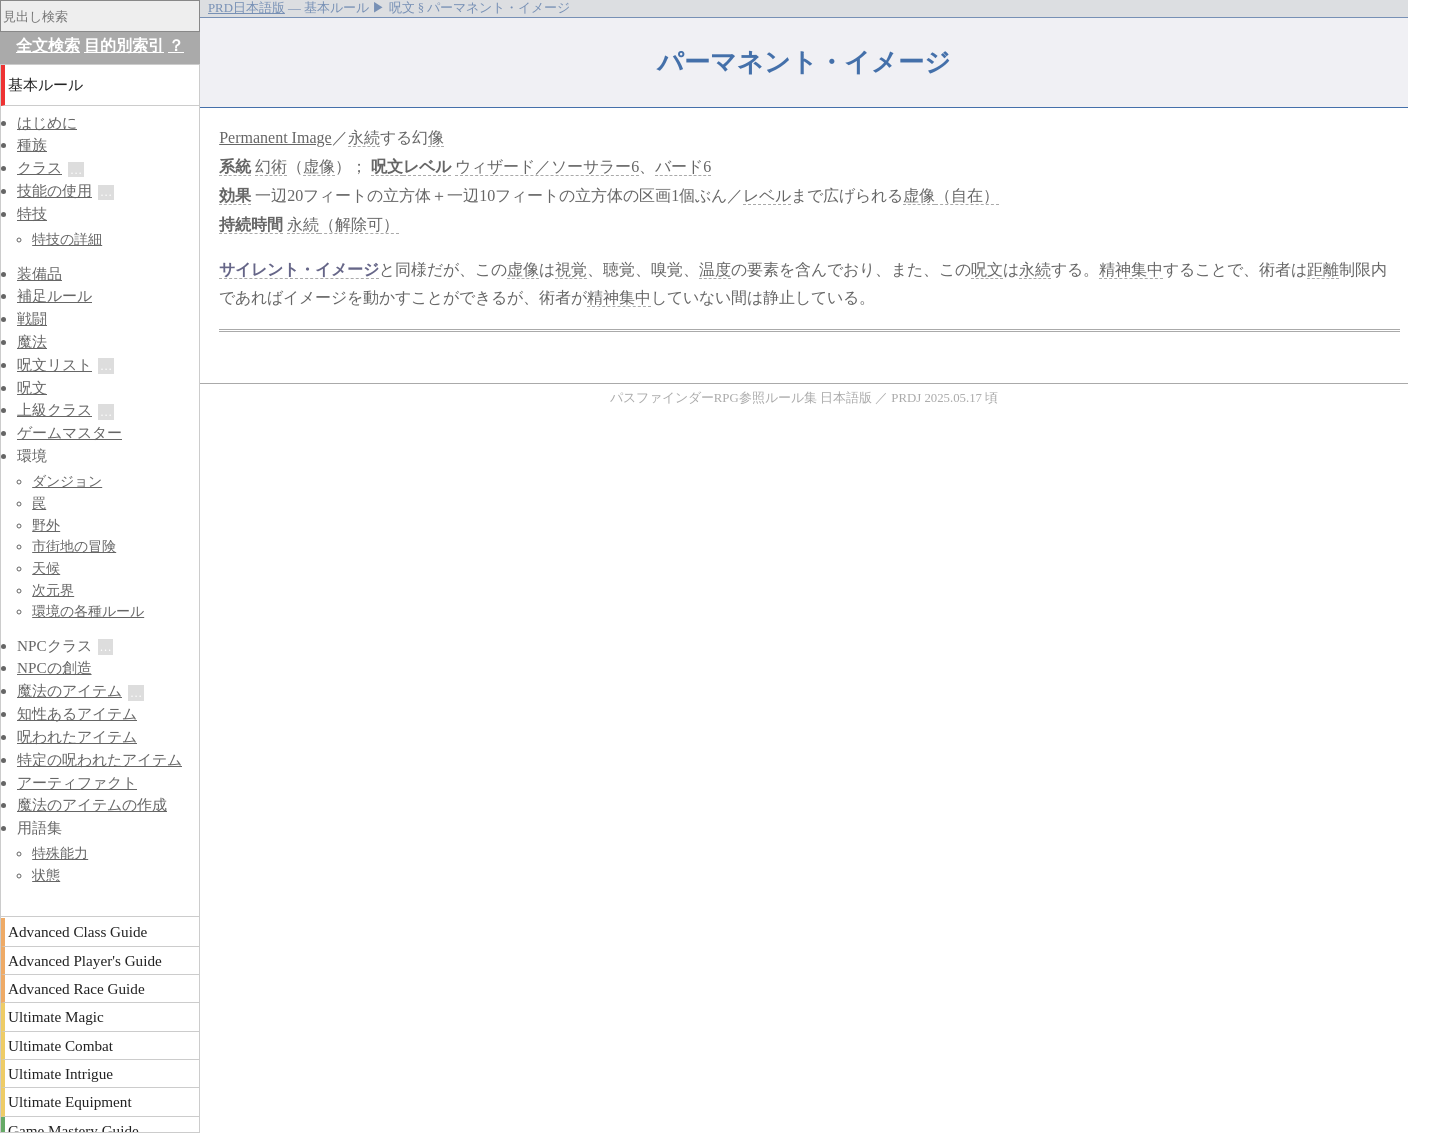 This screenshot has height=1133, width=1440. What do you see at coordinates (92, 804) in the screenshot?
I see `魔法のアイテムの作成` at bounding box center [92, 804].